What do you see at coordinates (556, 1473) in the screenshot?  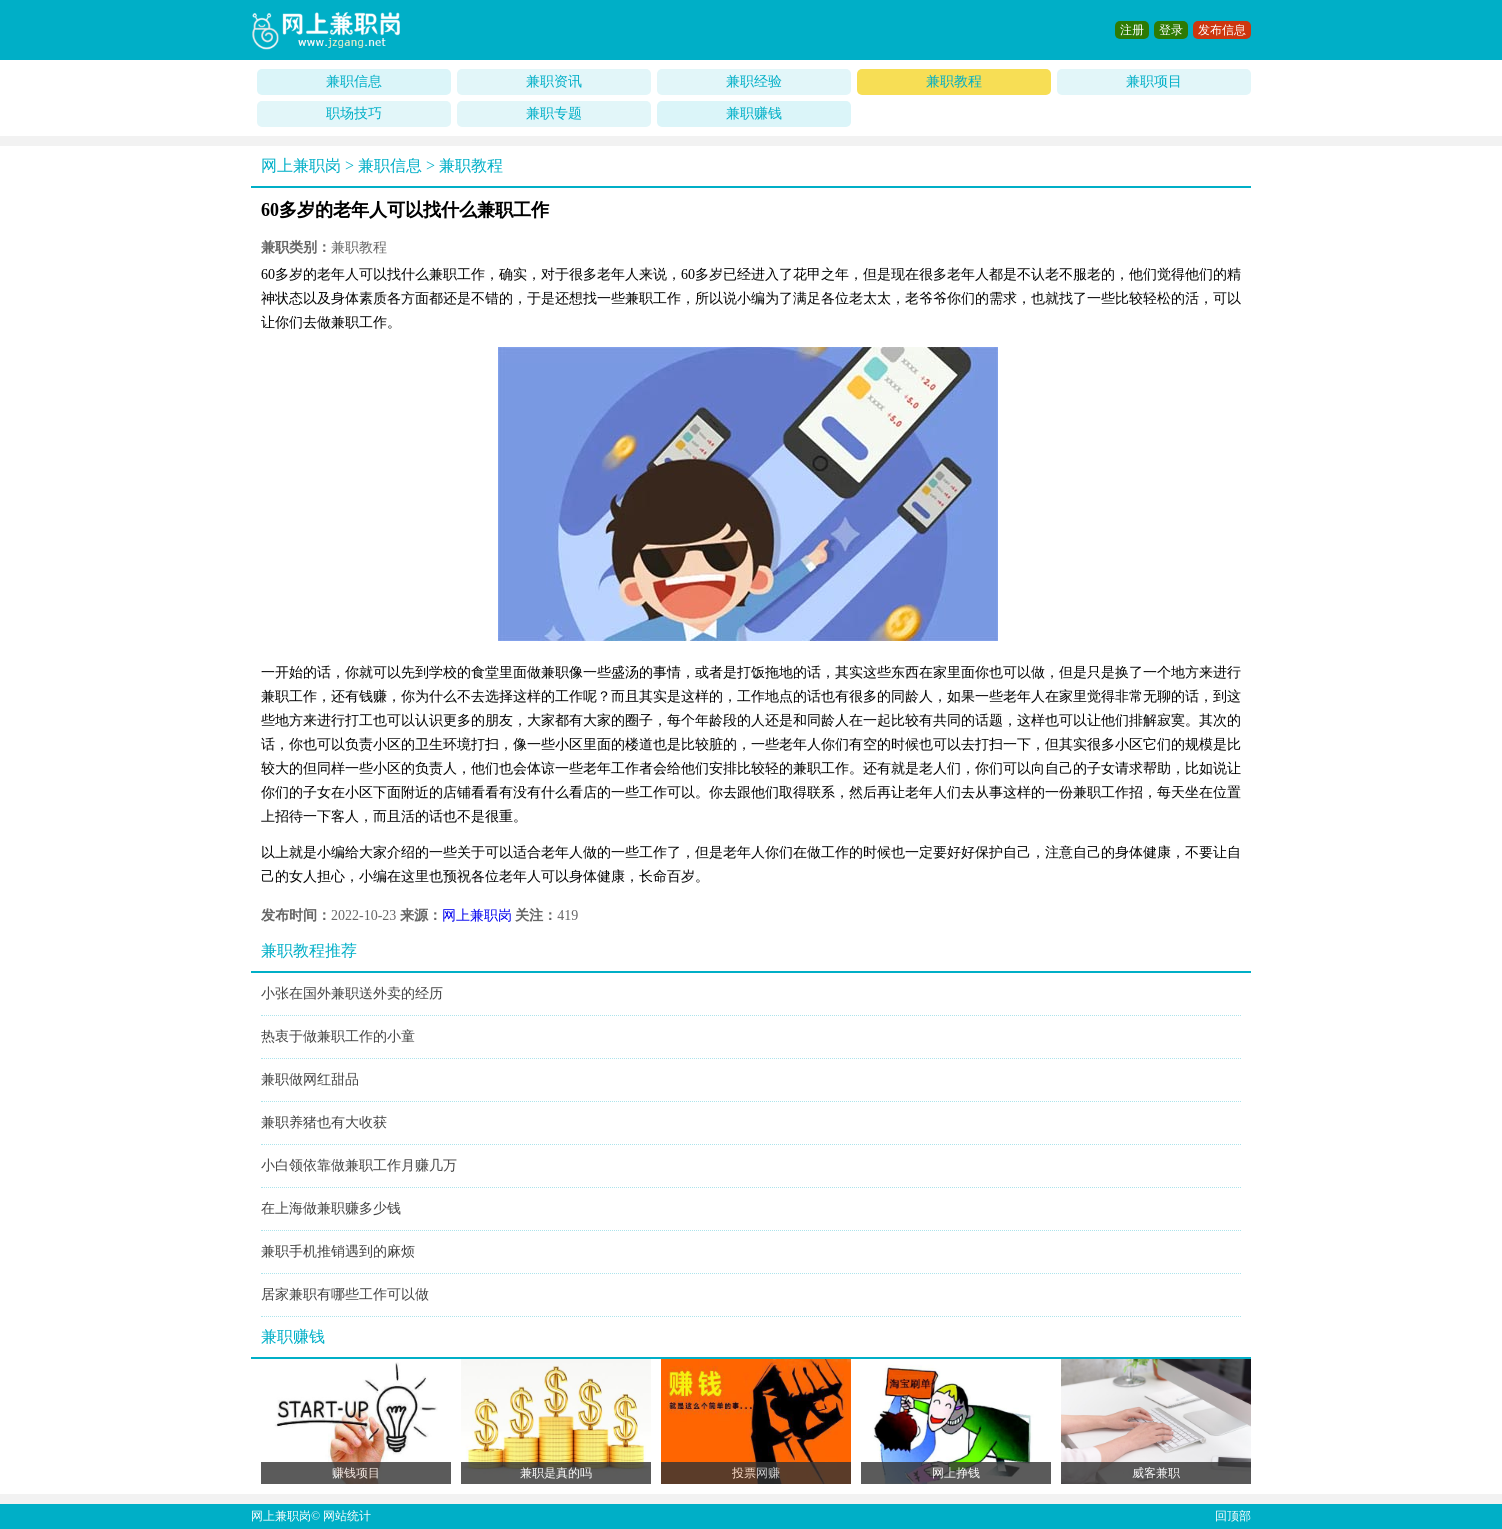 I see `兼职是真的吗` at bounding box center [556, 1473].